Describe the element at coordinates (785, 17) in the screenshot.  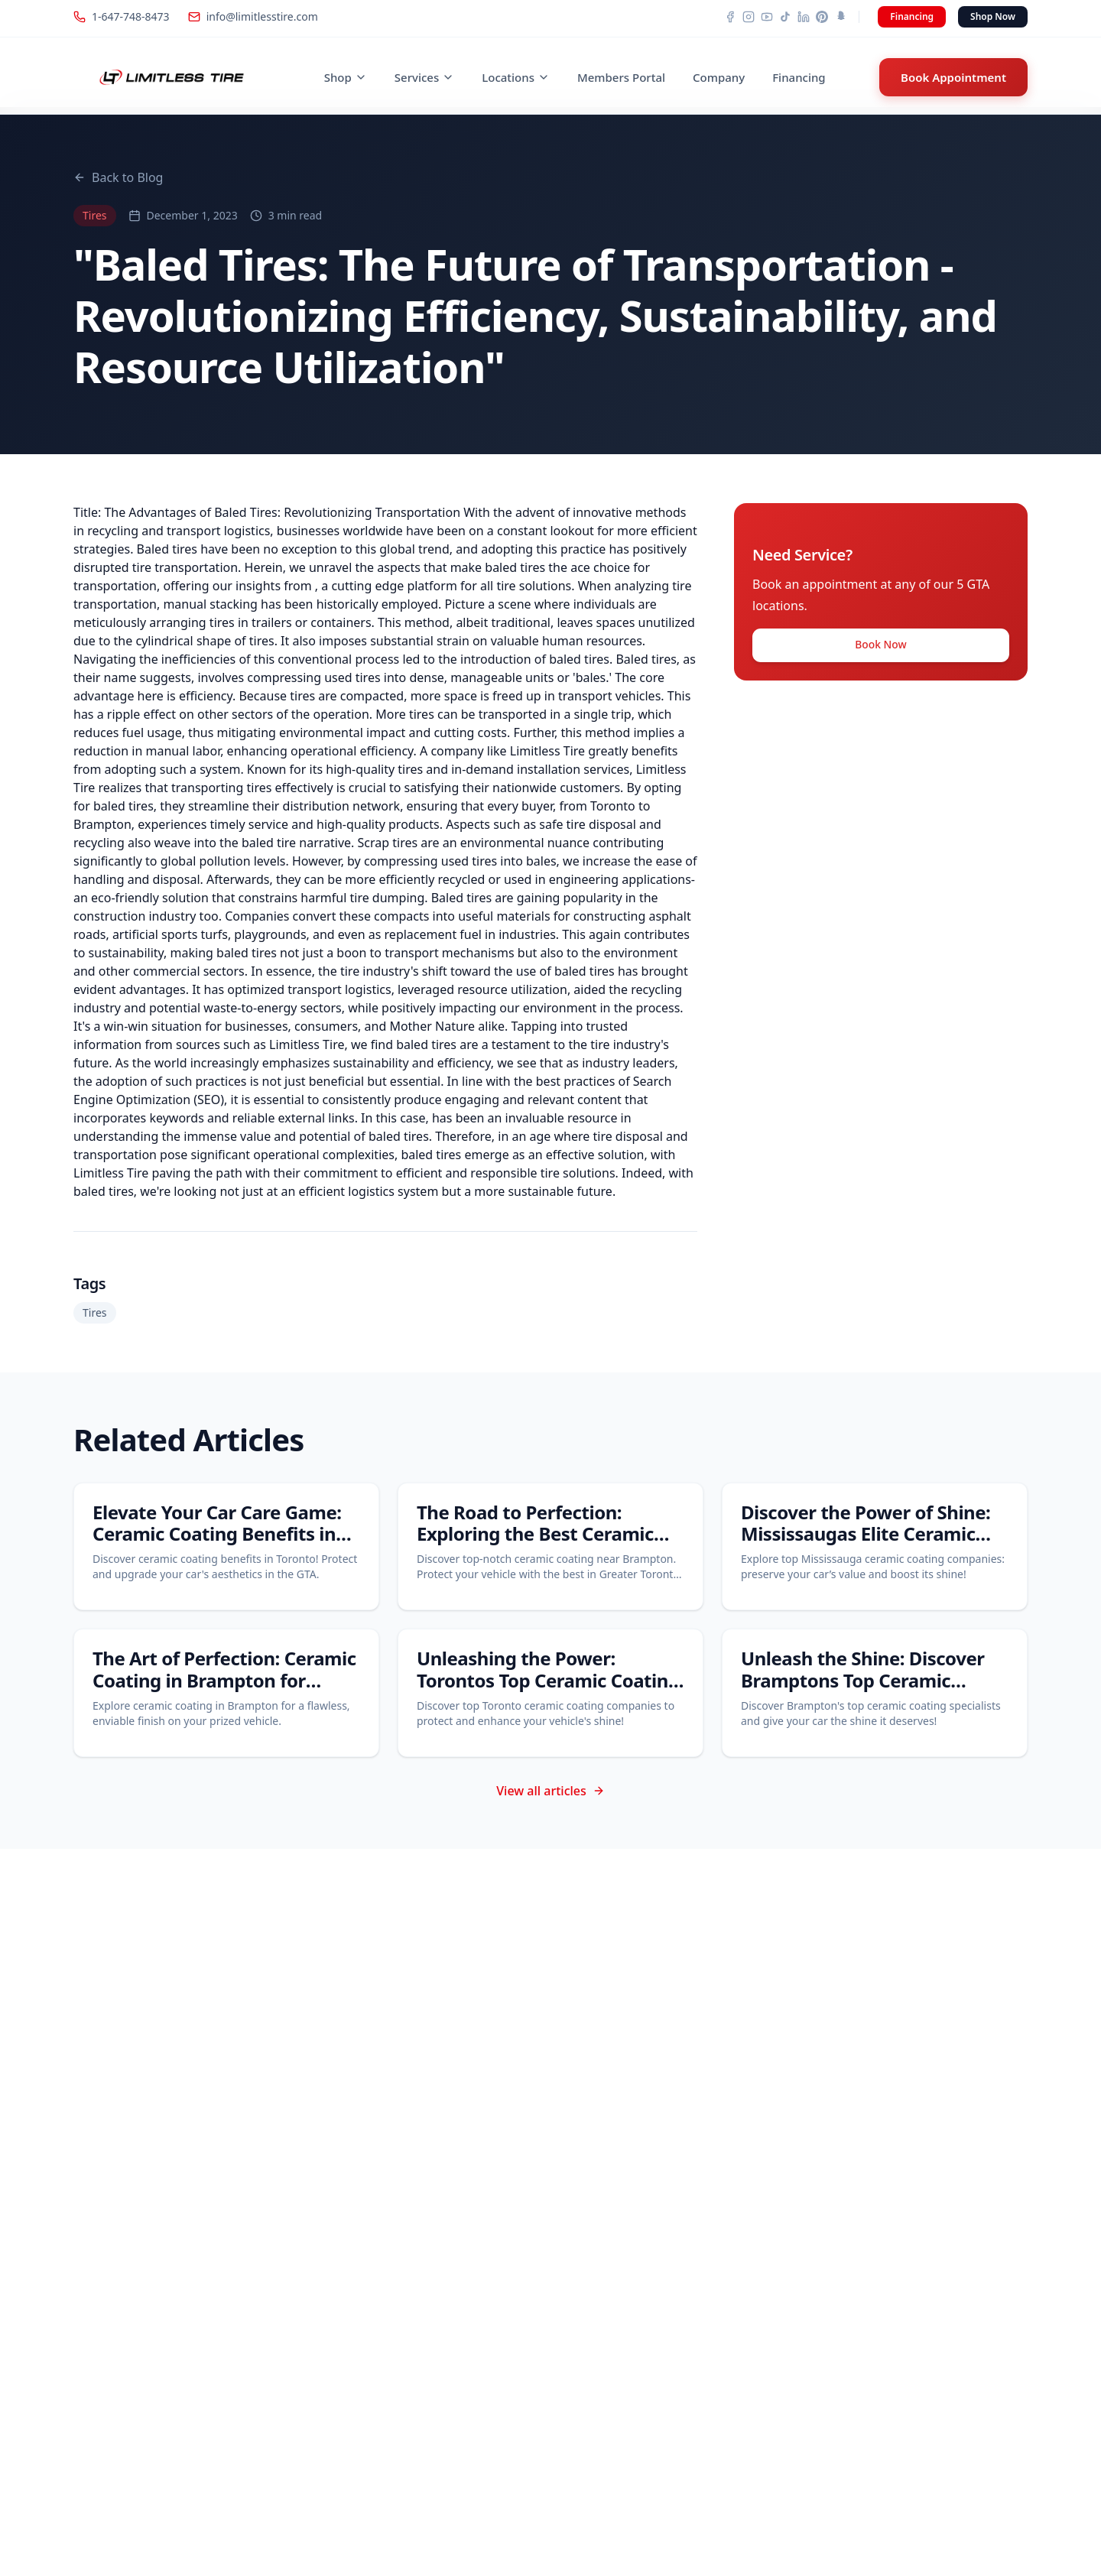
I see `[TikTok]` at that location.